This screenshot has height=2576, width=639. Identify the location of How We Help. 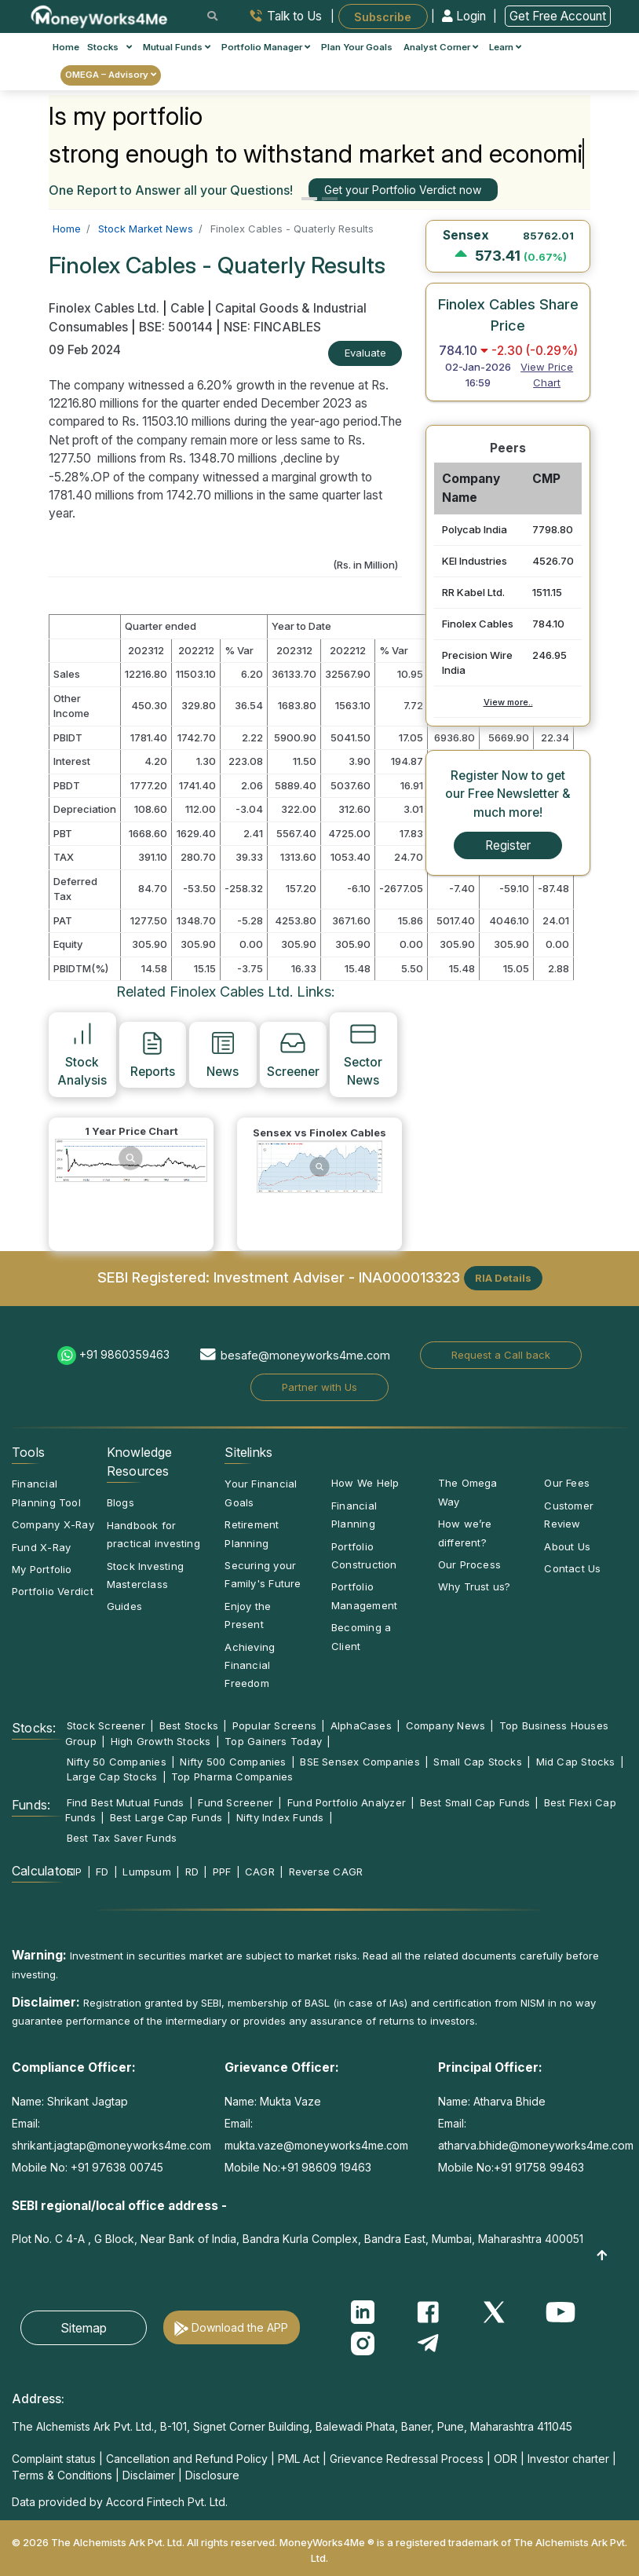
(365, 1482).